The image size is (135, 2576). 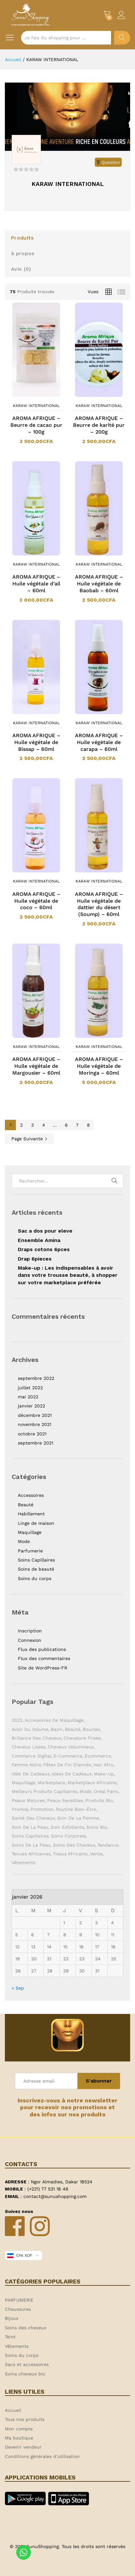 I want to click on Make-up [Make-up (2 éléments)], so click(x=104, y=1773).